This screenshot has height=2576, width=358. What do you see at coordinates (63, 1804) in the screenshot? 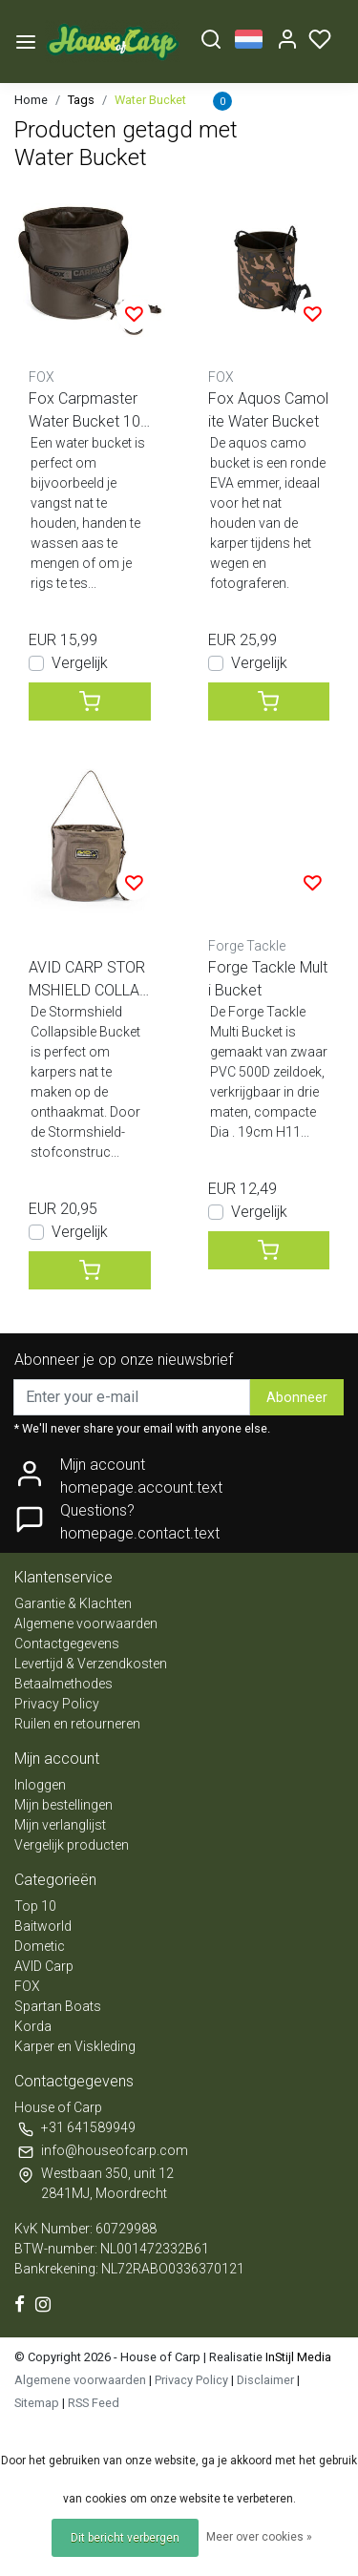
I see `Mijn bestellingen` at bounding box center [63, 1804].